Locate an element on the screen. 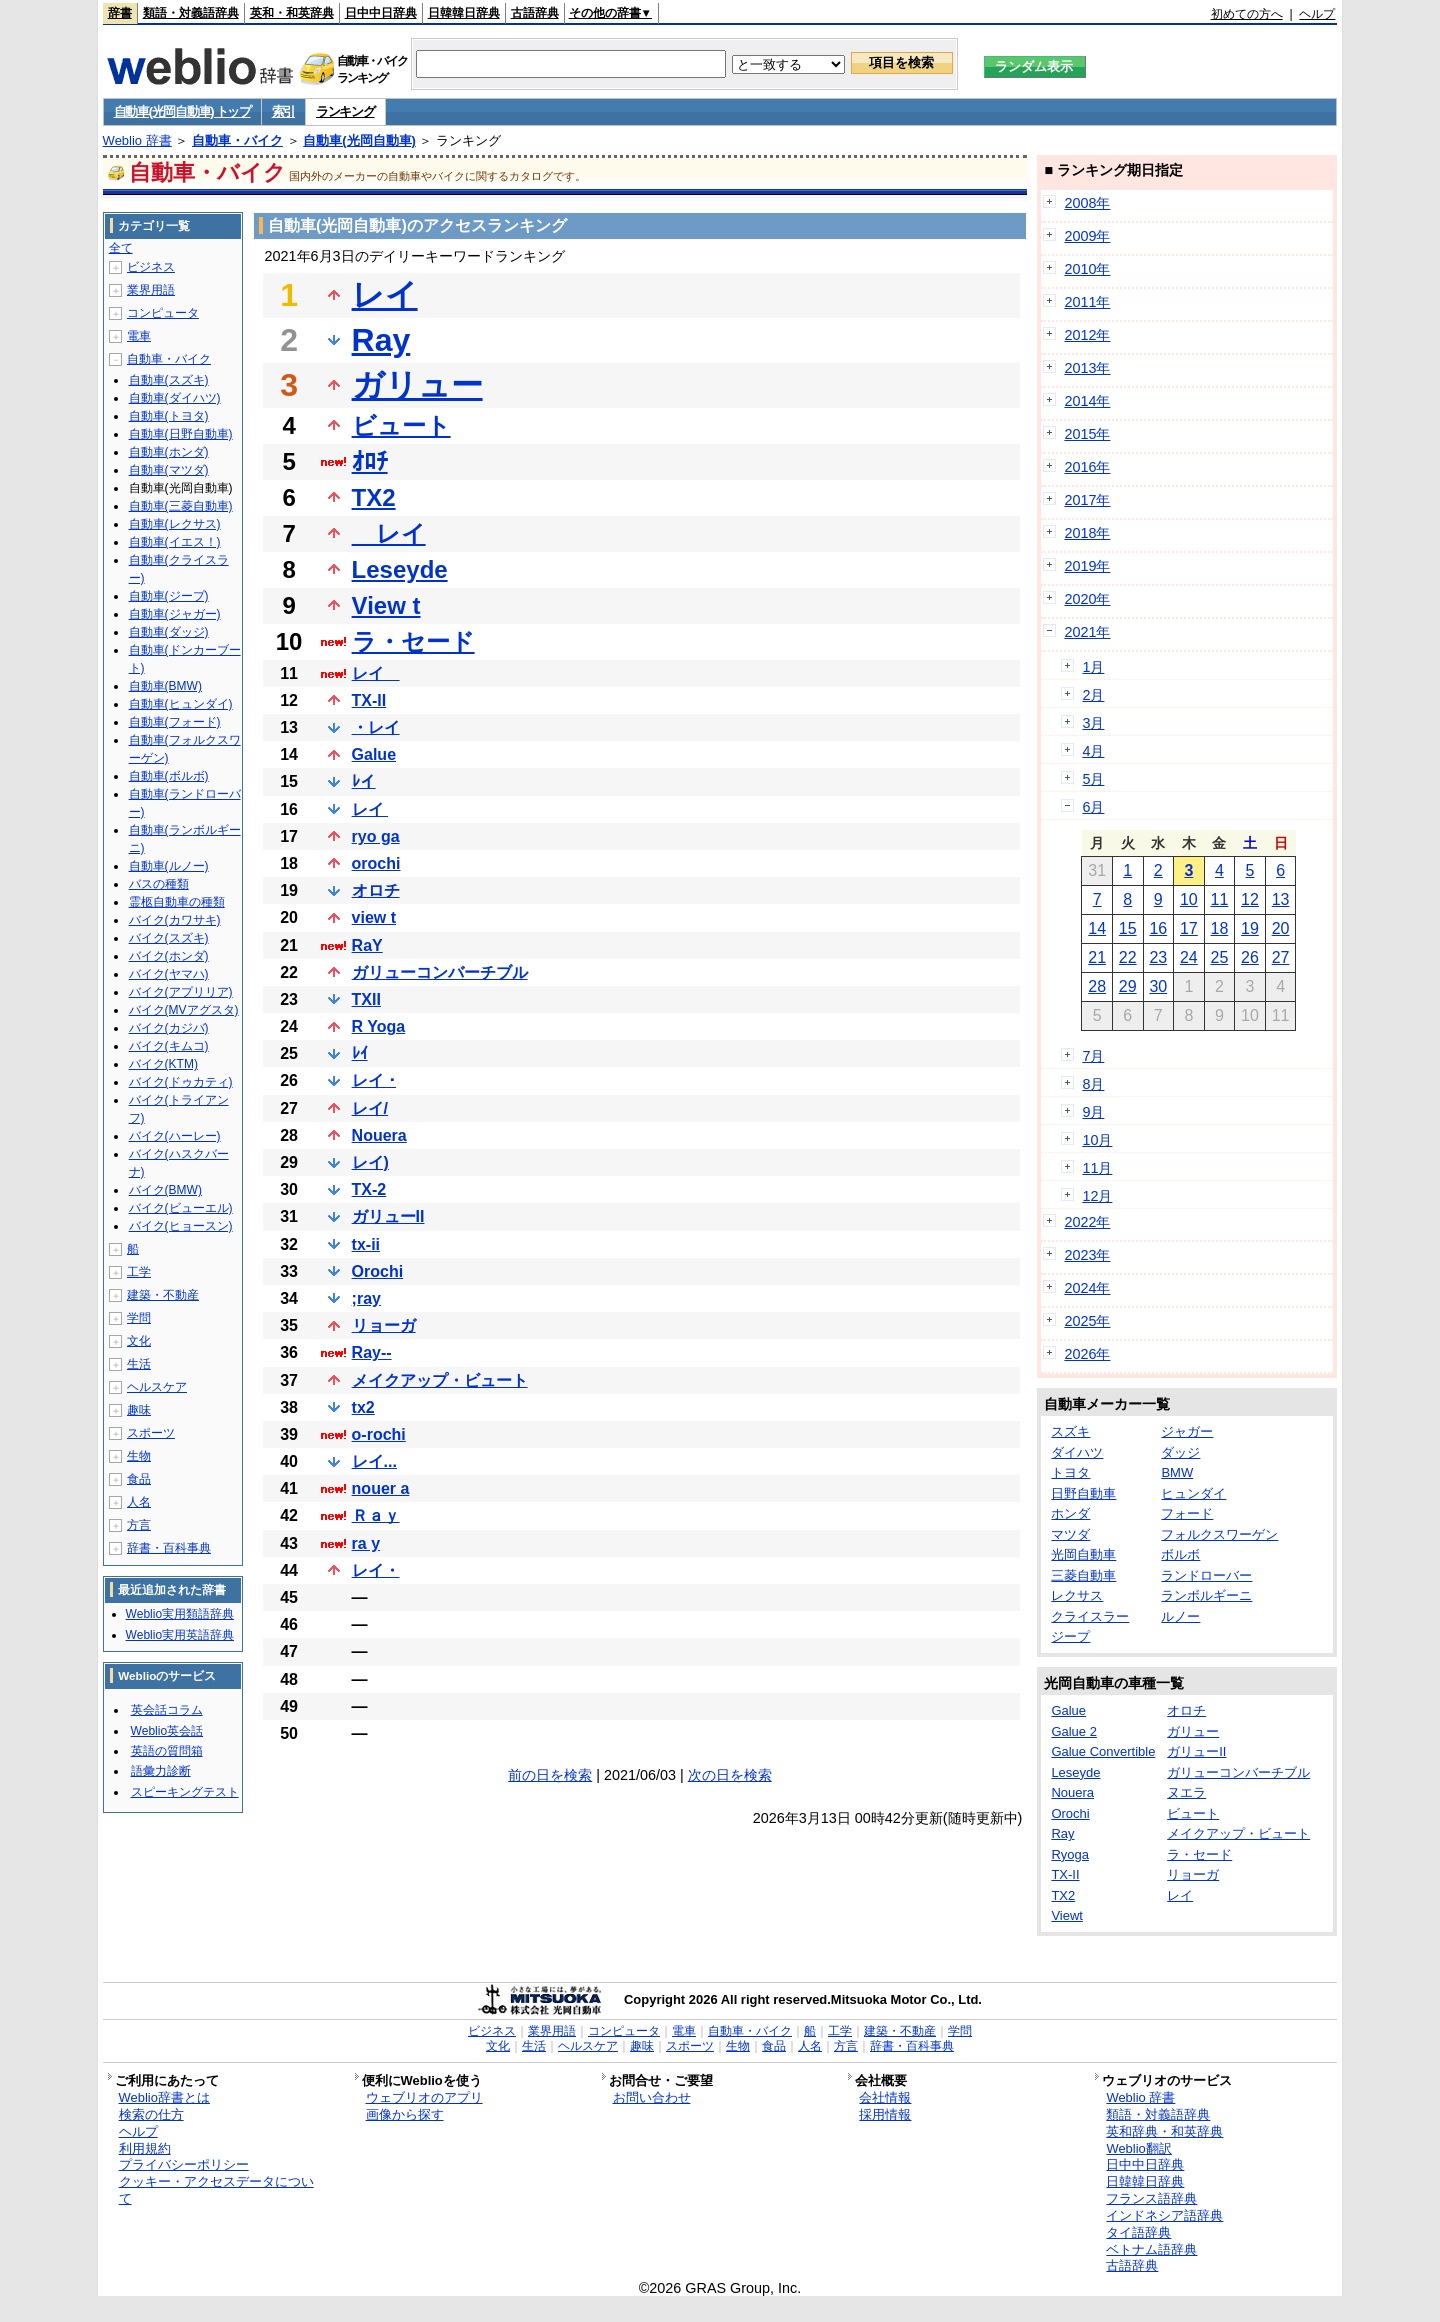 This screenshot has width=1440, height=2322. 自動車(トヨタ) is located at coordinates (169, 416).